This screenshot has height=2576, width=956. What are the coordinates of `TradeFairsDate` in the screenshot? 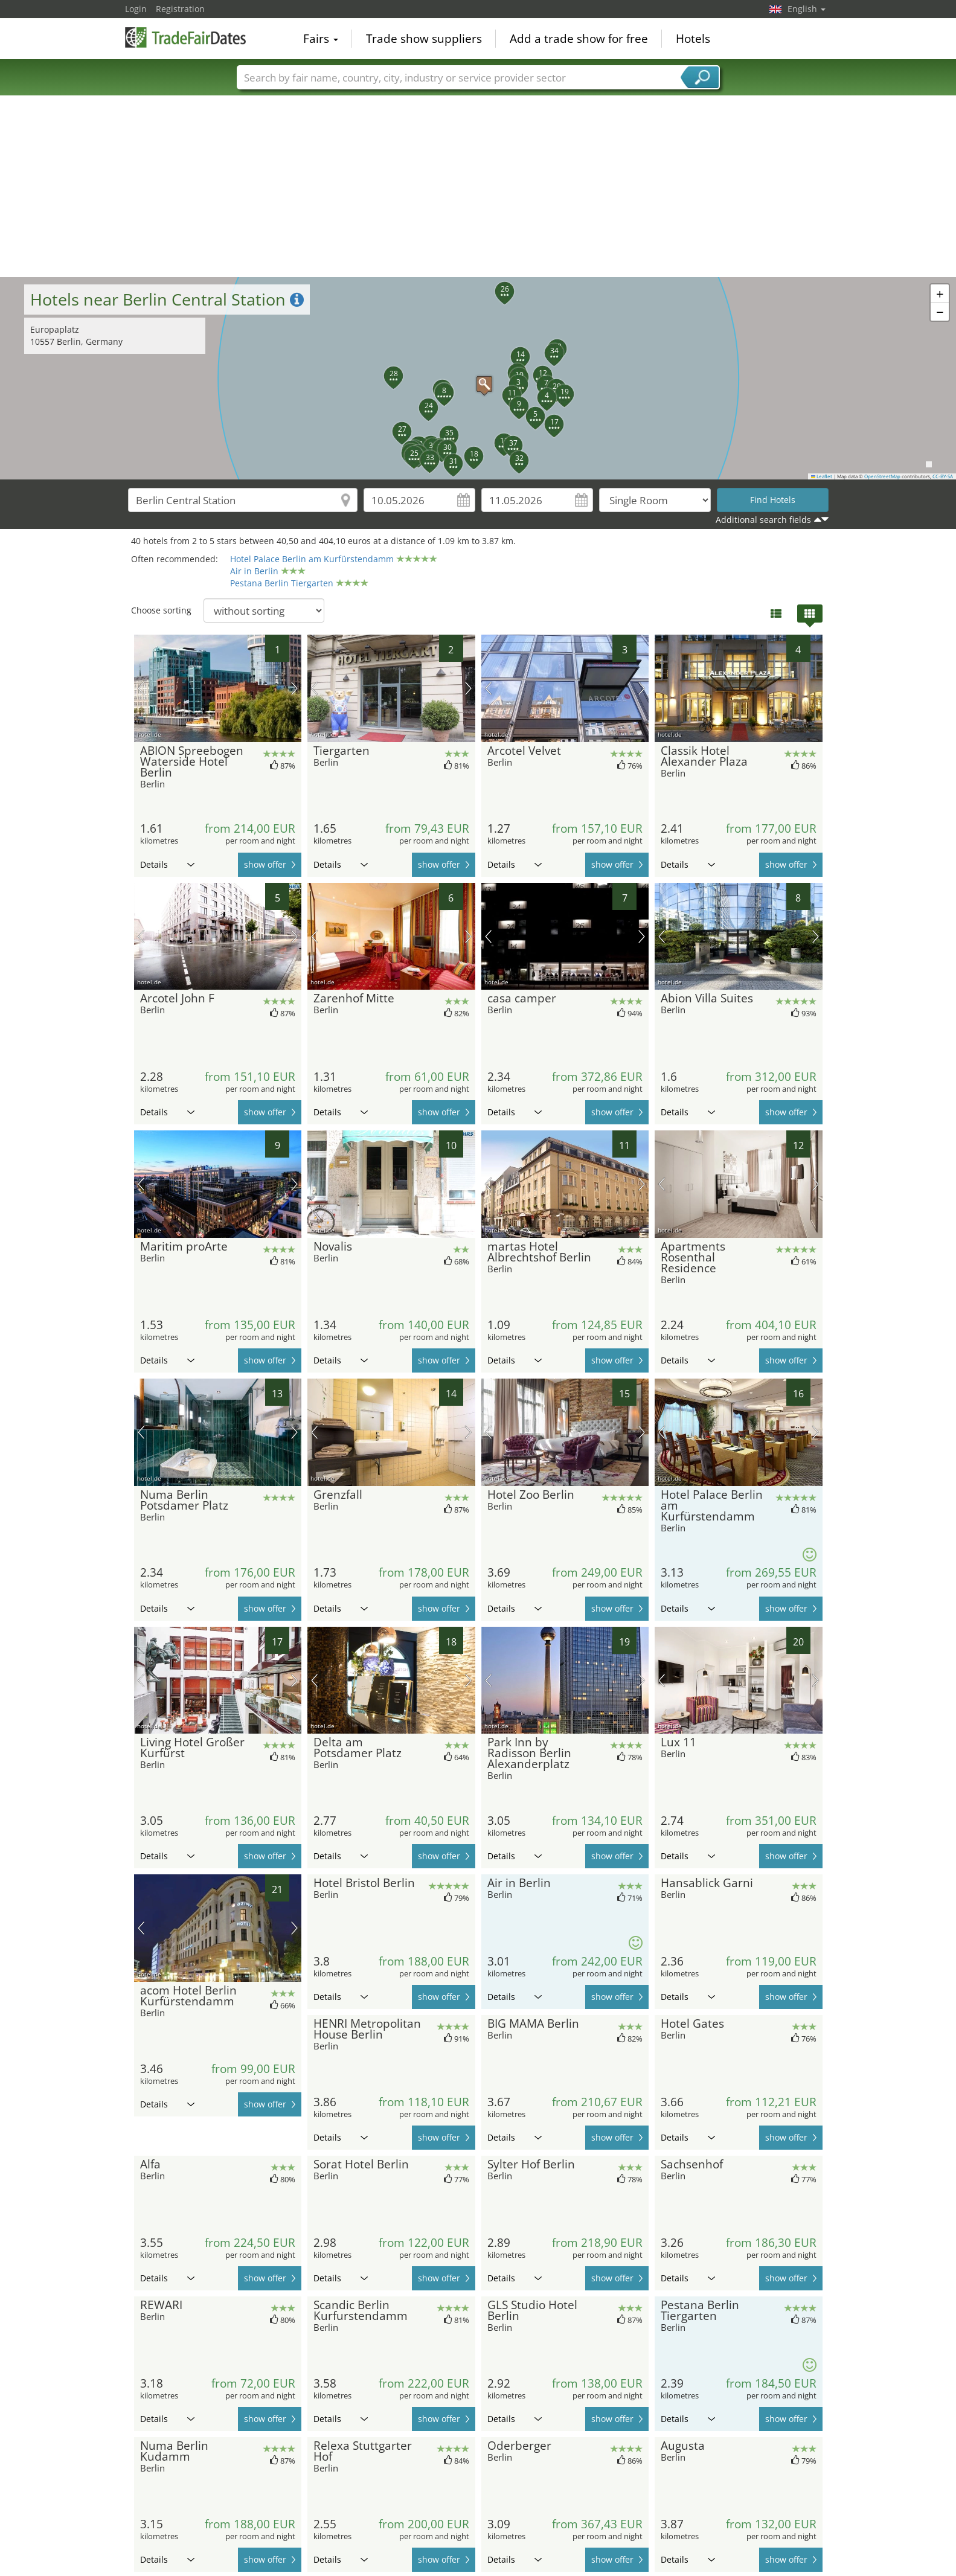 It's located at (185, 37).